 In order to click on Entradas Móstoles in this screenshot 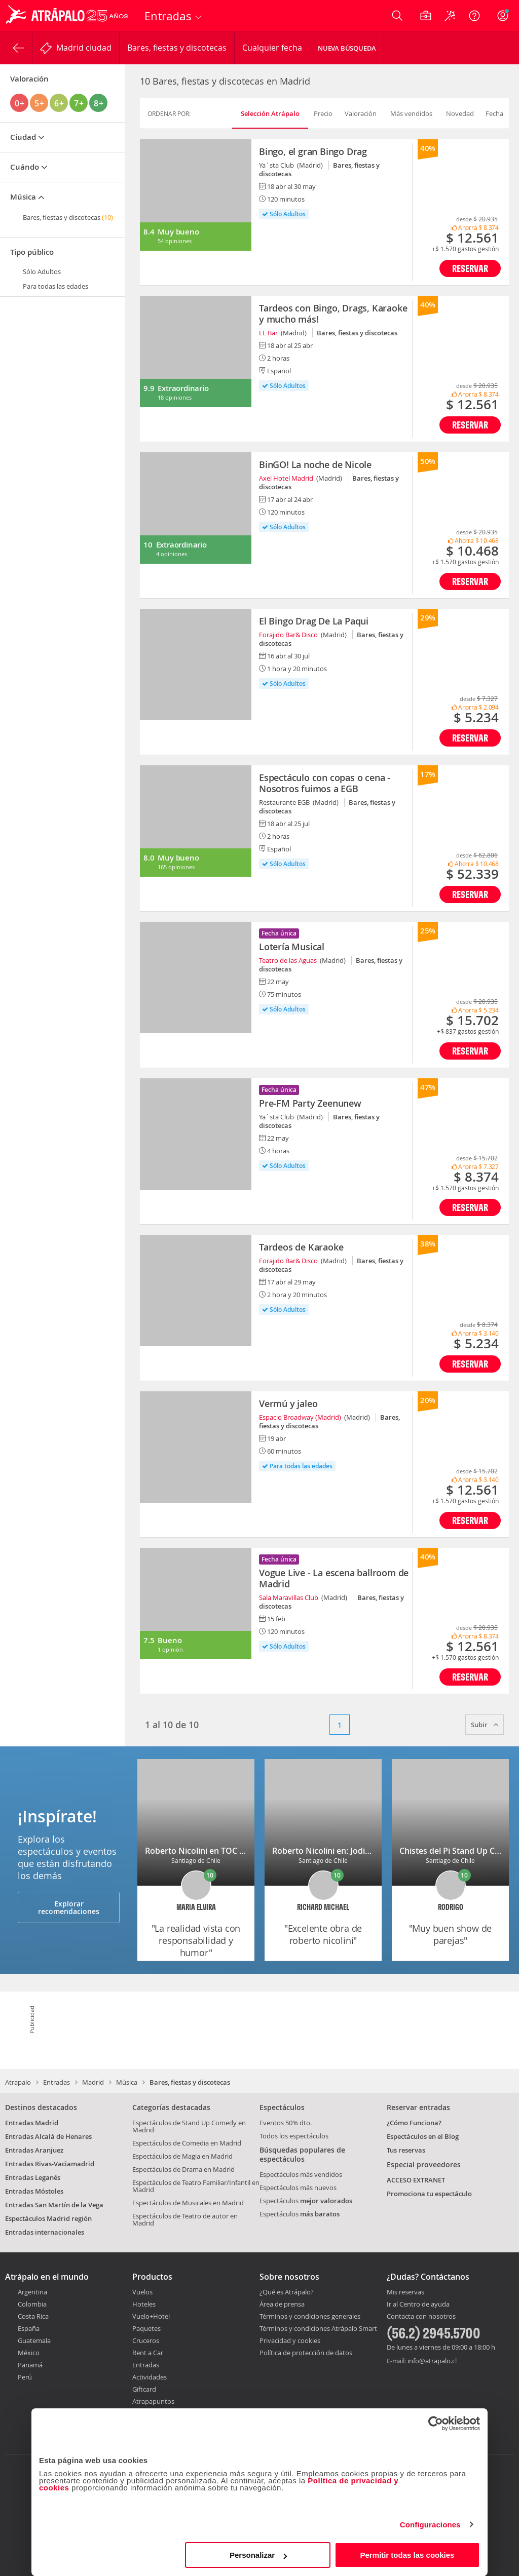, I will do `click(34, 2191)`.